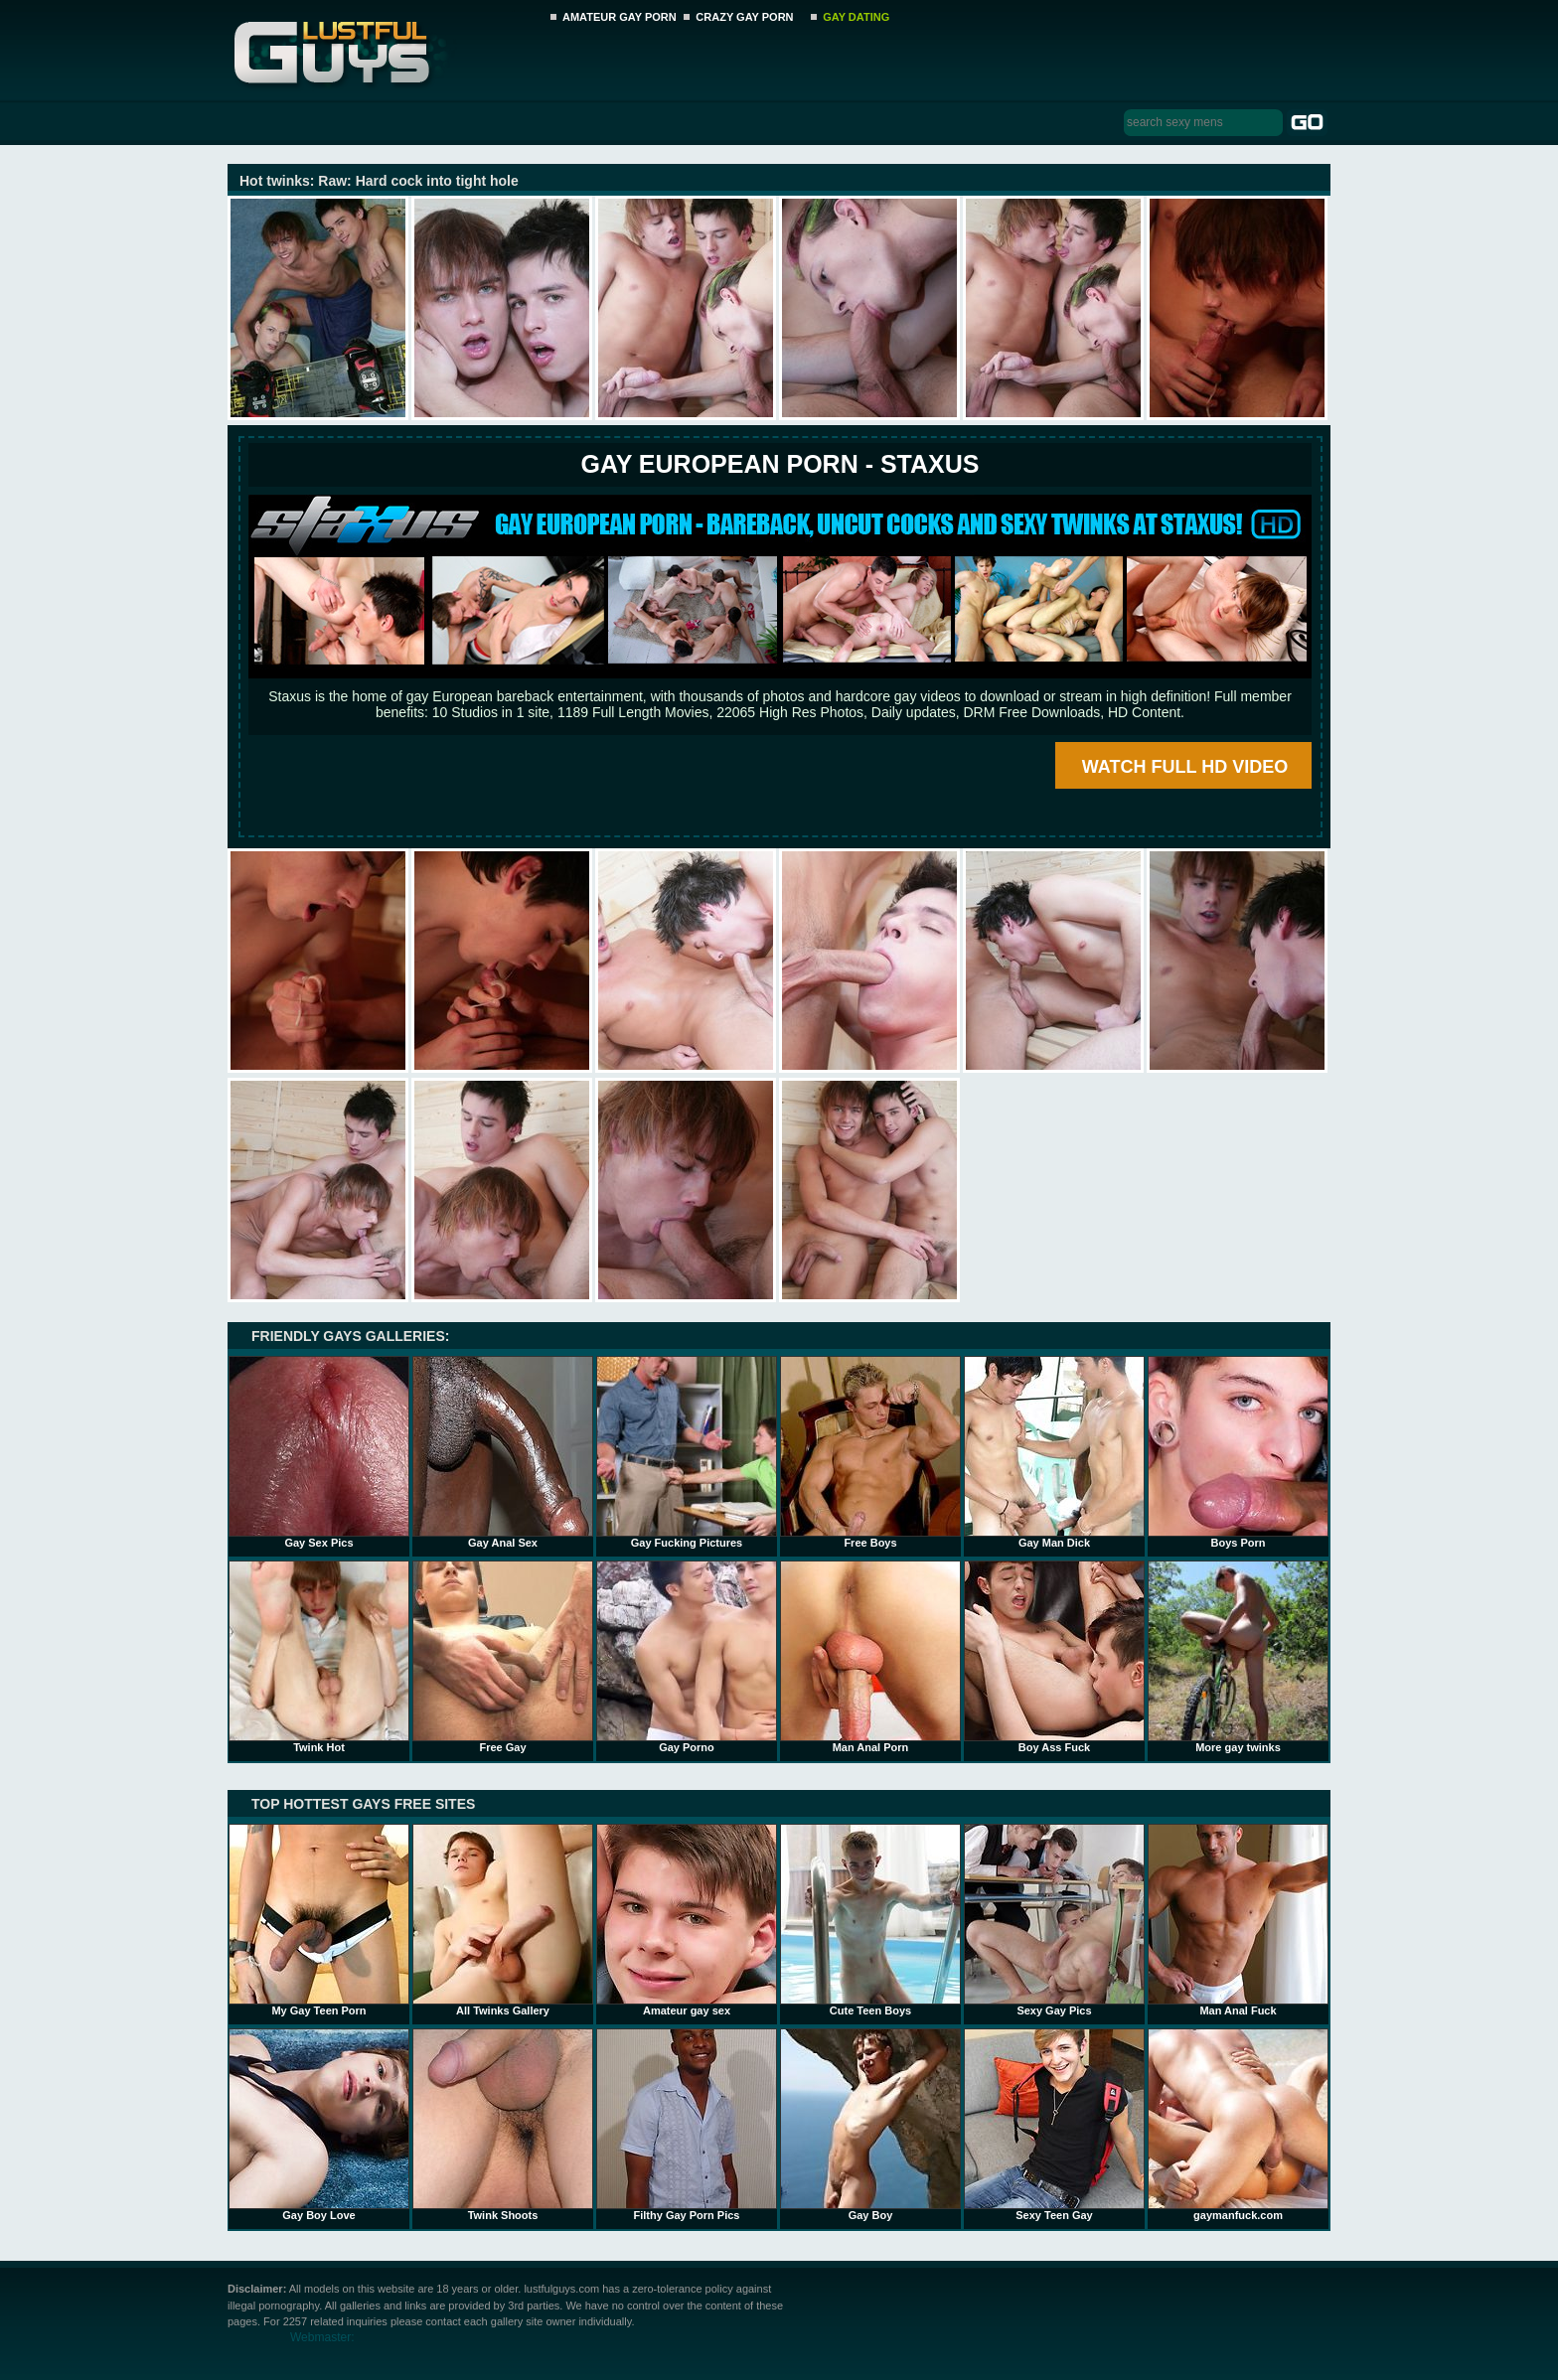  Describe the element at coordinates (502, 1920) in the screenshot. I see `All Twinks Gallery` at that location.